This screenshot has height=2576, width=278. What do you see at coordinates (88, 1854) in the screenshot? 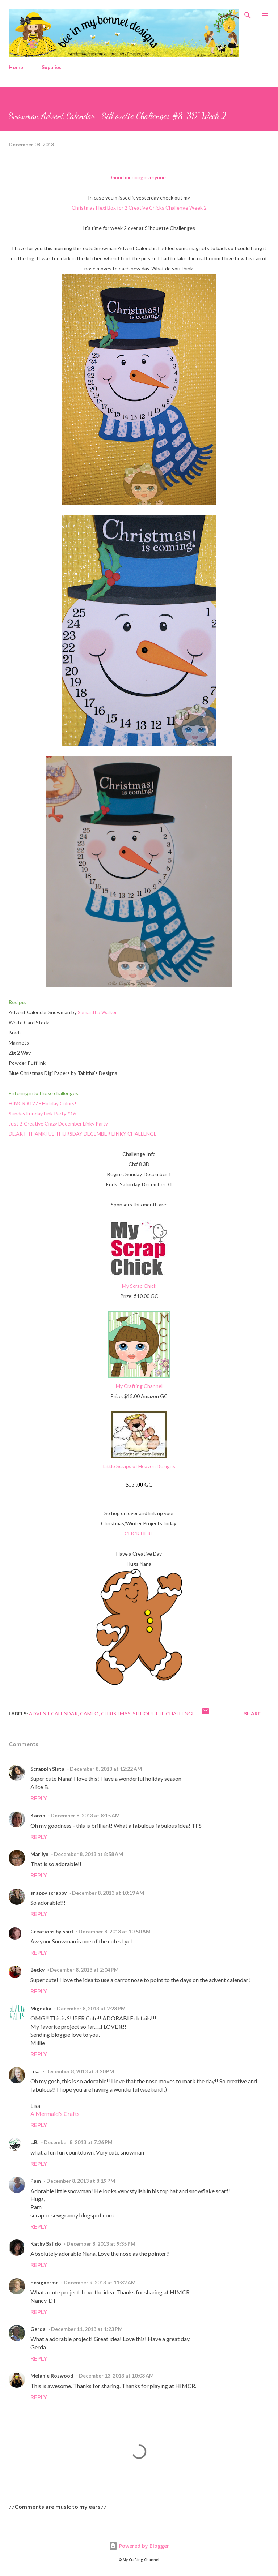
I see `December 8, 2013 at 8:58 AM` at bounding box center [88, 1854].